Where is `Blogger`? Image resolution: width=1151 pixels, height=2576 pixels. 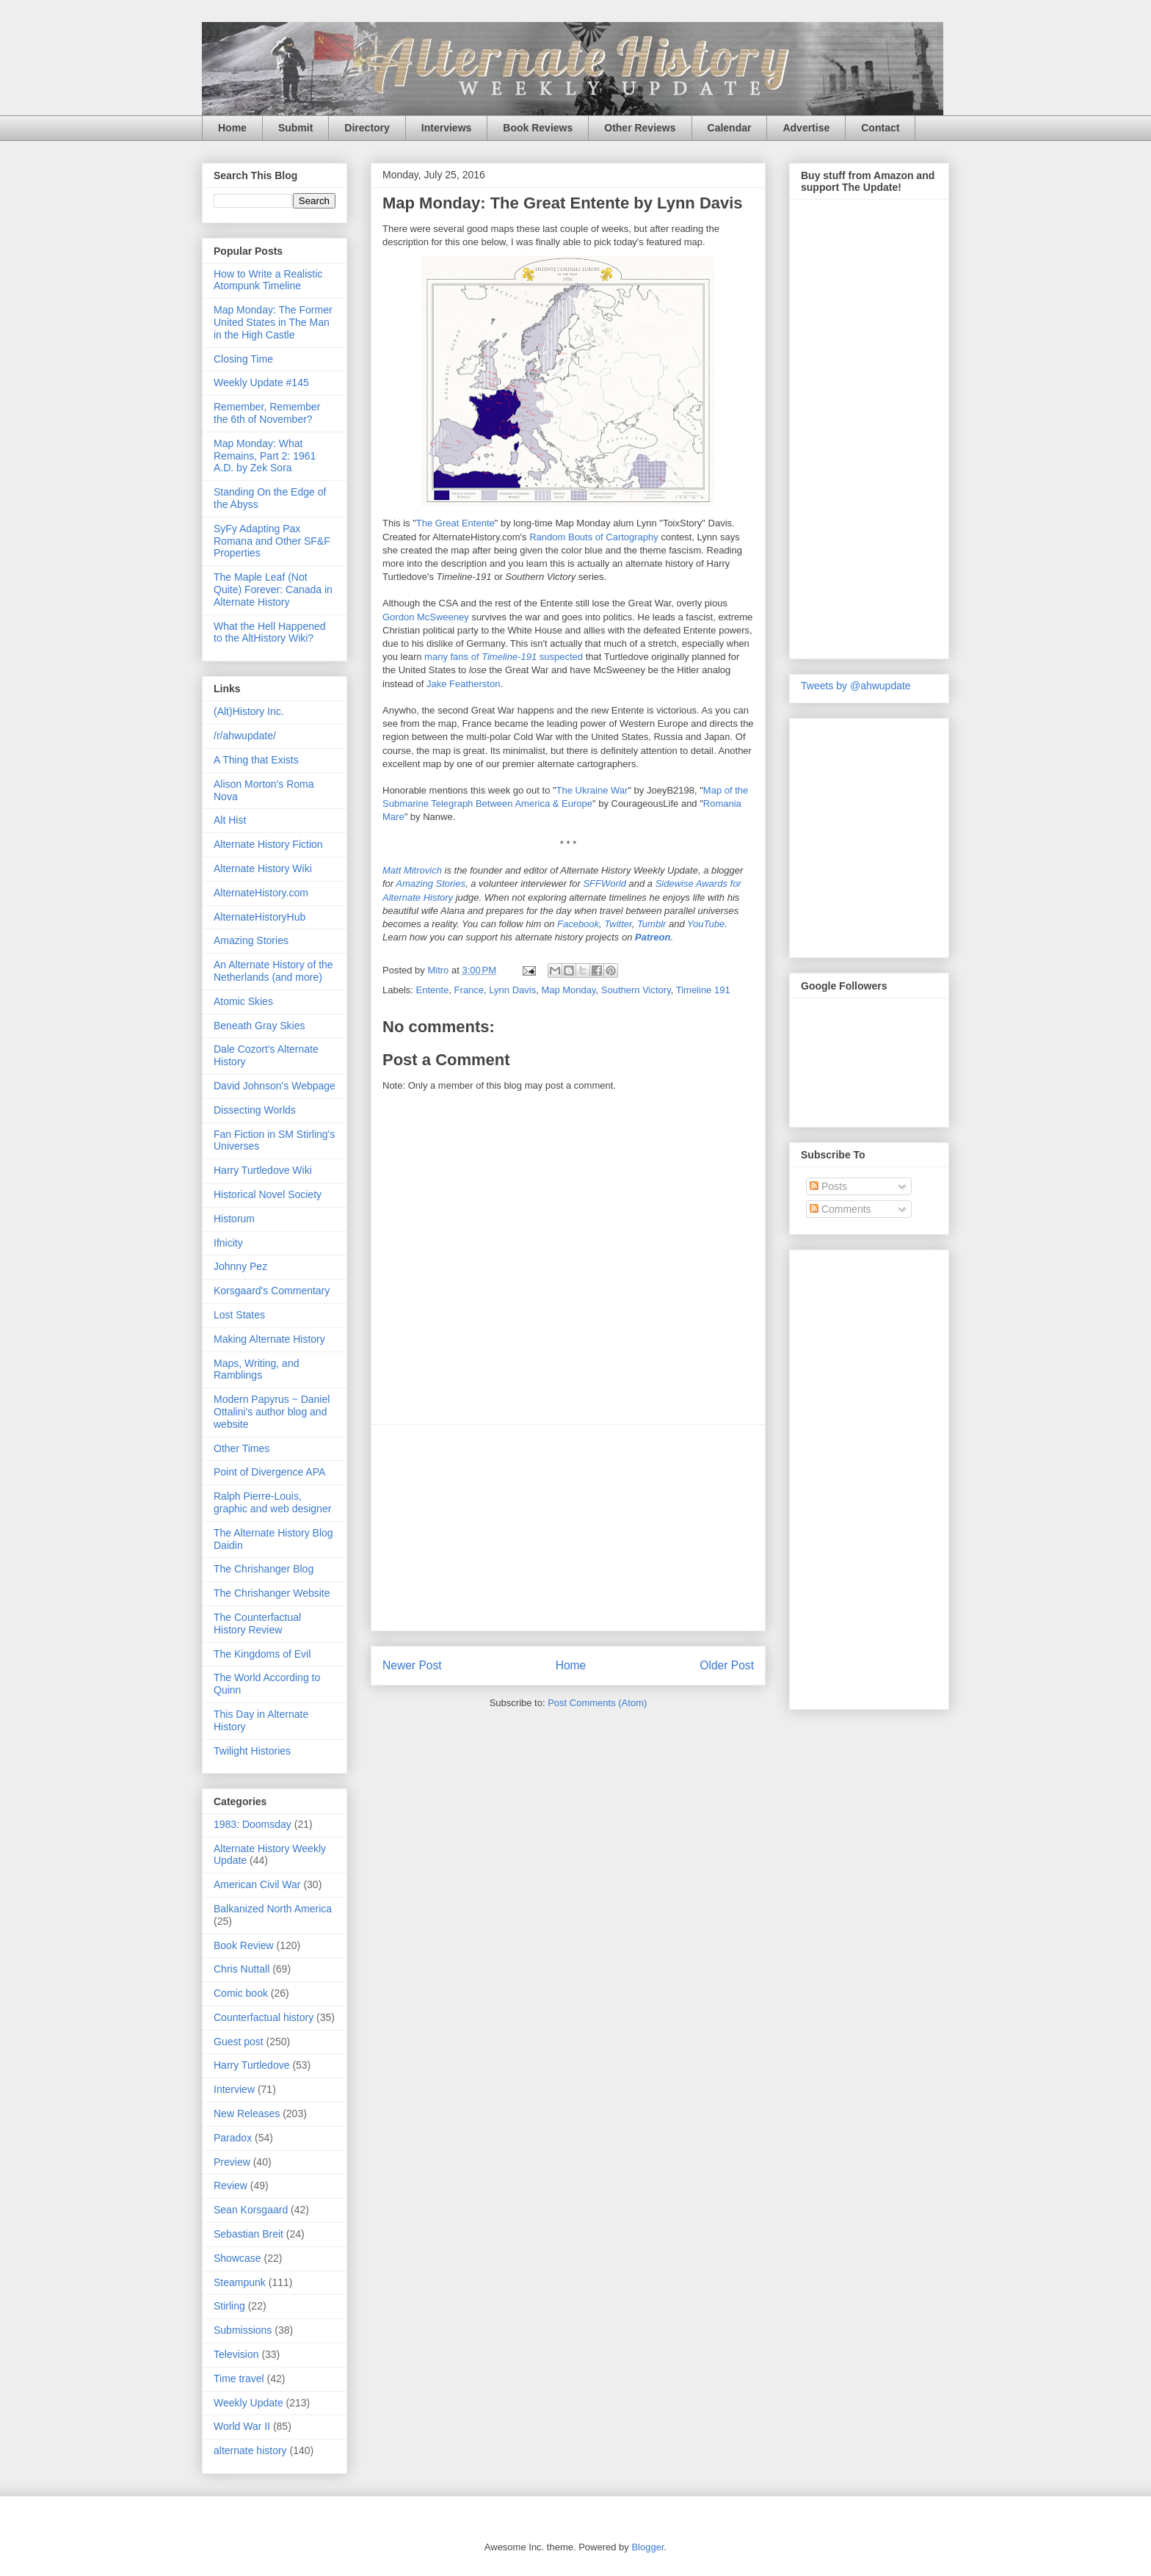
Blogger is located at coordinates (647, 2547).